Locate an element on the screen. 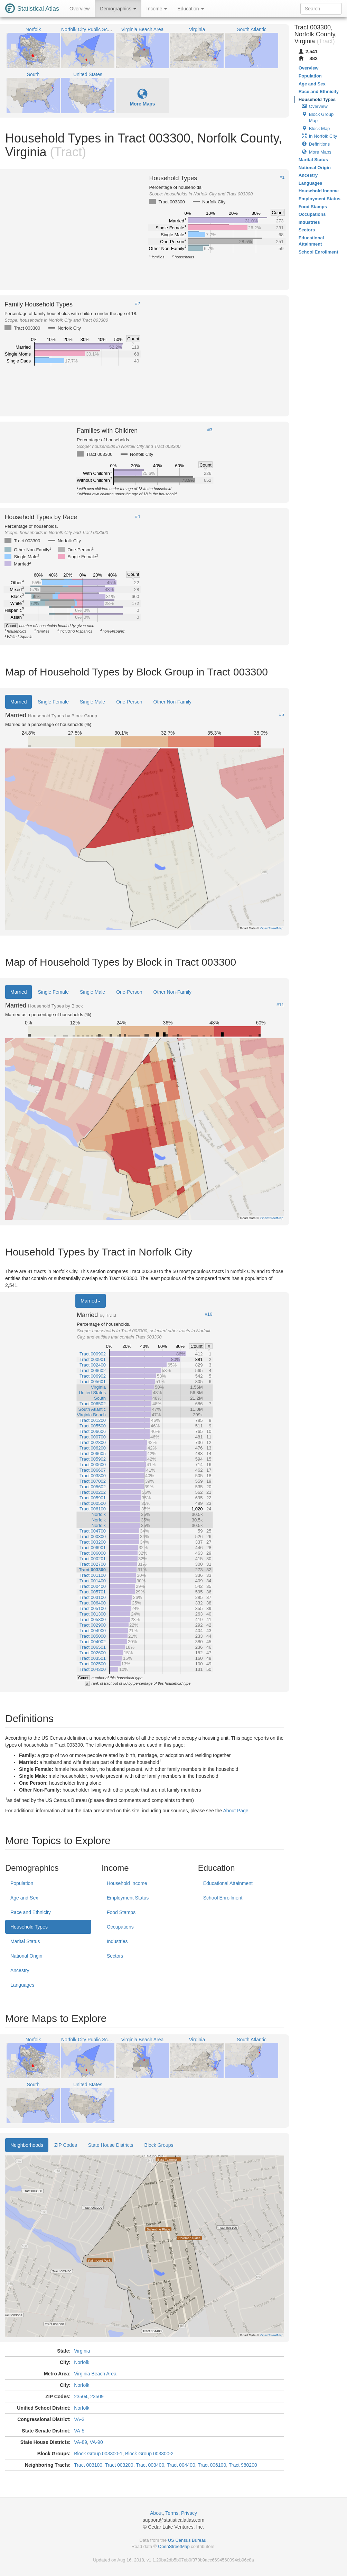  Tract 003100 is located at coordinates (88, 2465).